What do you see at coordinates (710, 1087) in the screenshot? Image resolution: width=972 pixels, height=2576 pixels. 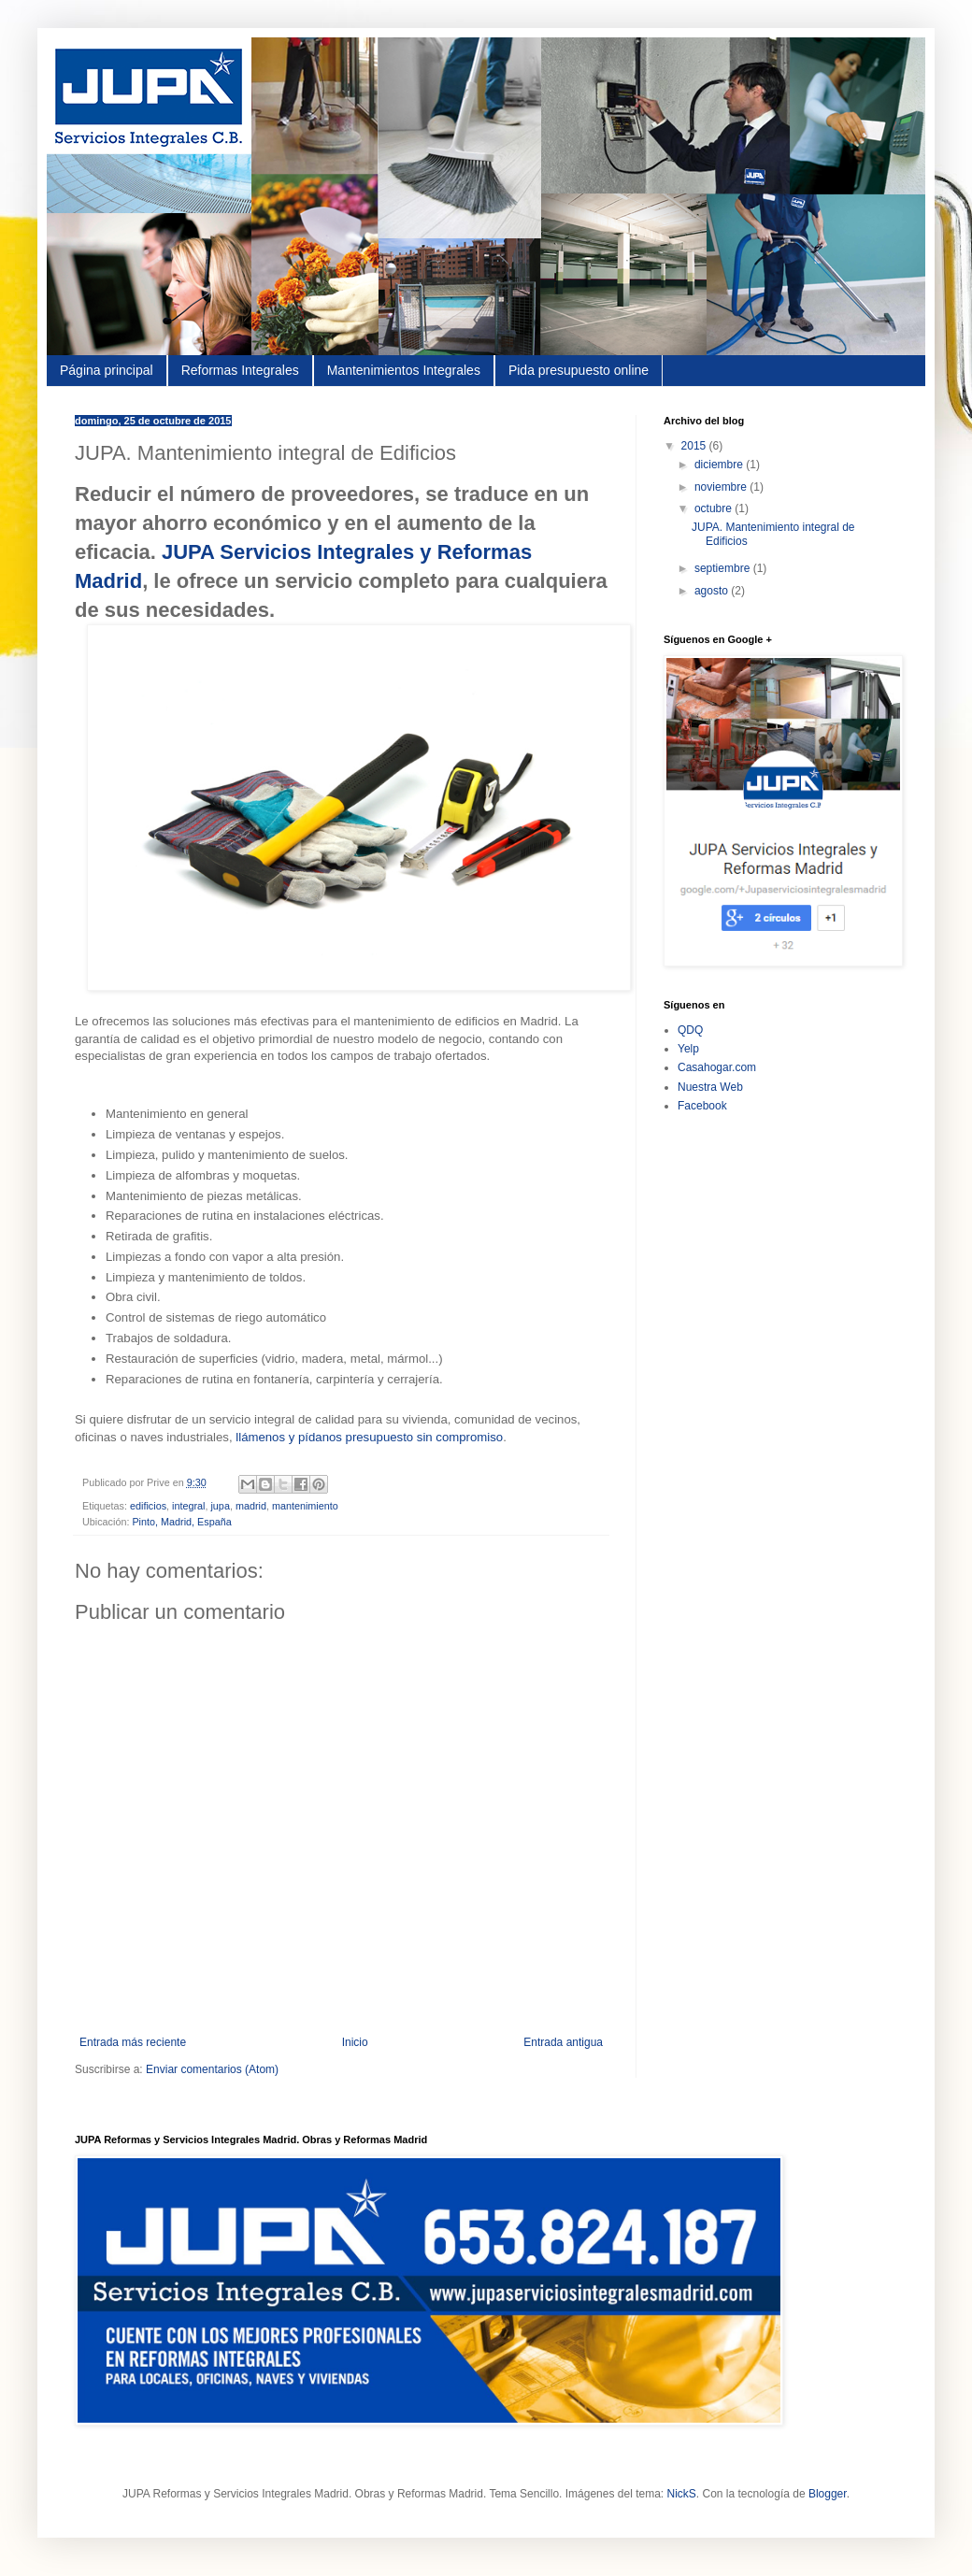 I see `Nuestra Web` at bounding box center [710, 1087].